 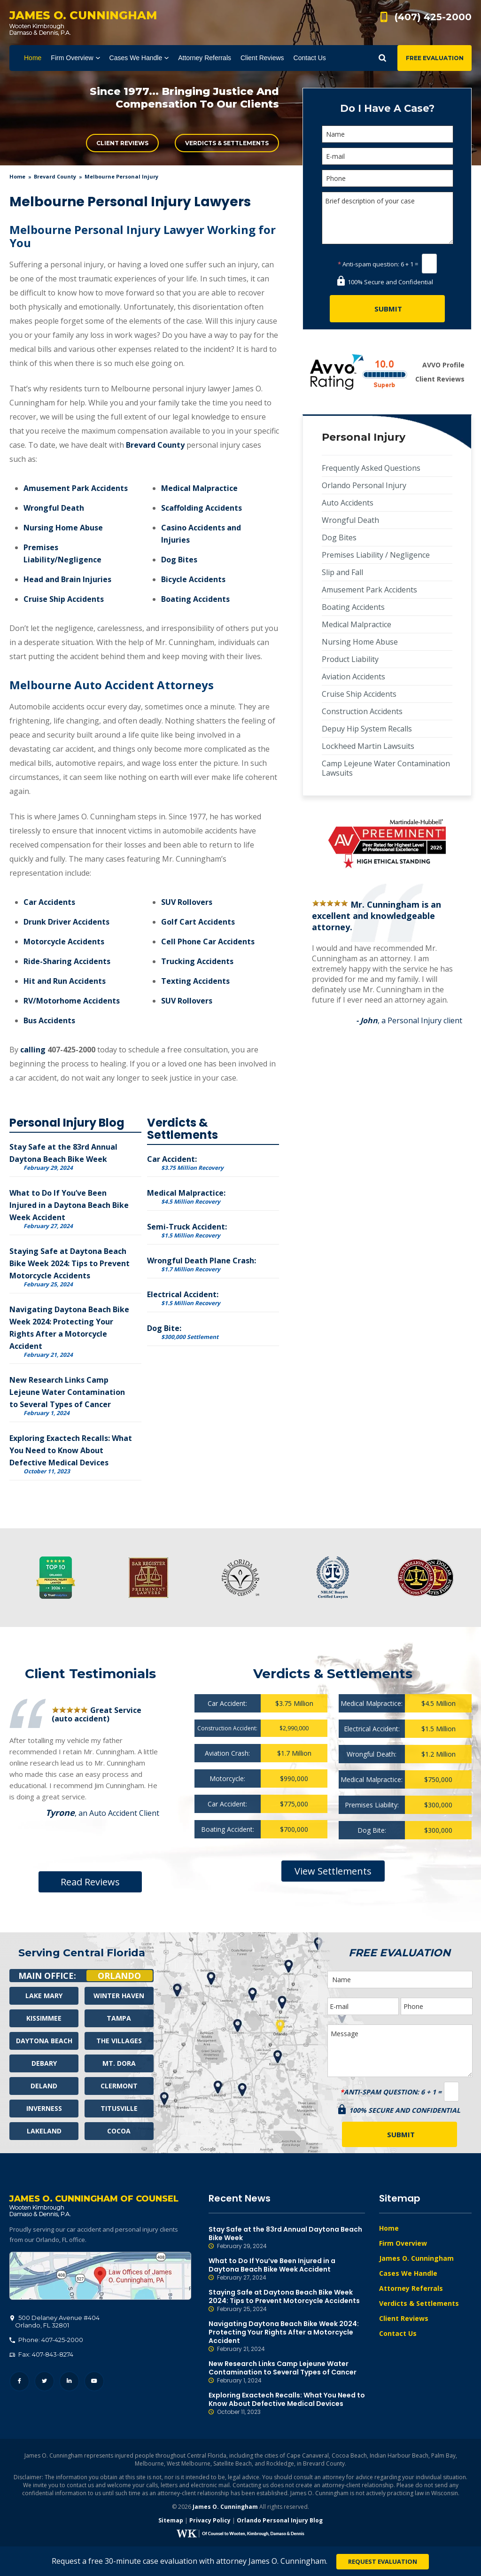 I want to click on Cruise Ship Accidents, so click(x=63, y=599).